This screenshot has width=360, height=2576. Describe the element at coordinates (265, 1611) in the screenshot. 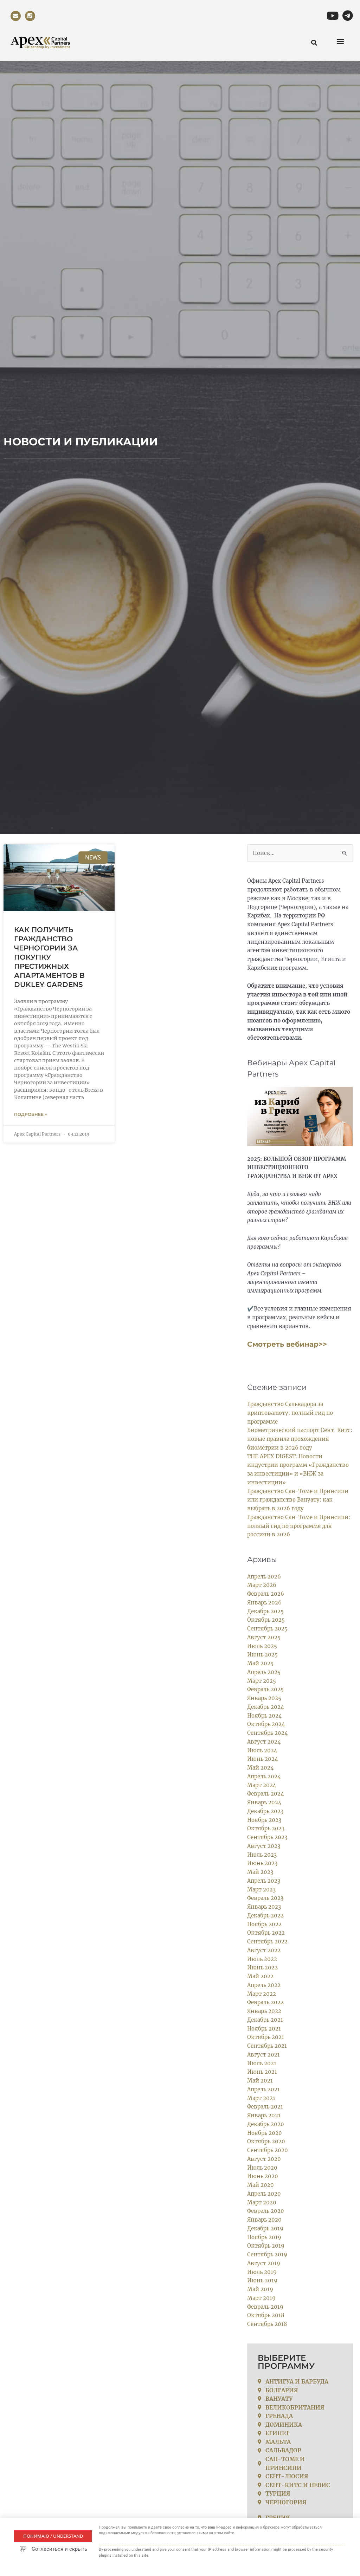

I see `Декабрь 2025` at that location.